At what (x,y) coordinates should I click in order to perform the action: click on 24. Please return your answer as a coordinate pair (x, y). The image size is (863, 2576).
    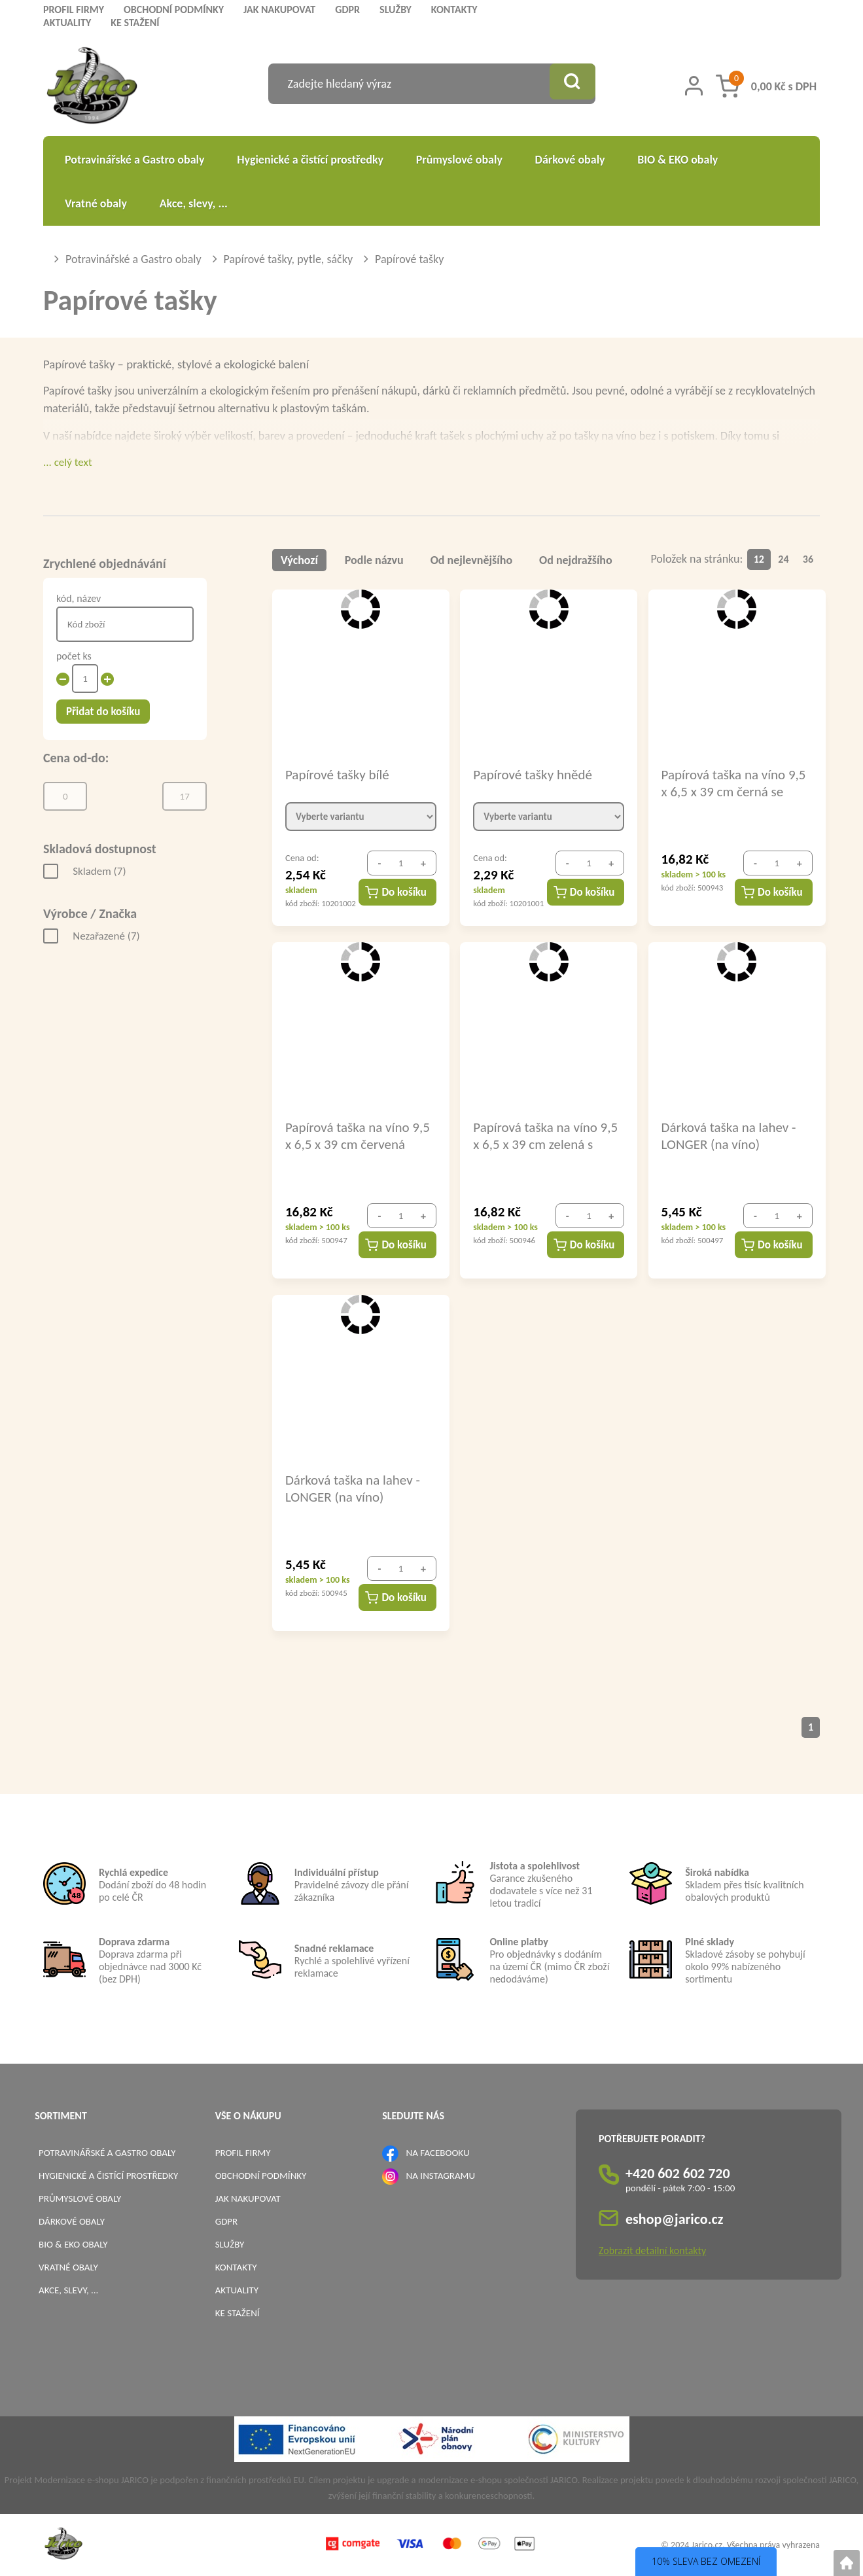
    Looking at the image, I should click on (784, 559).